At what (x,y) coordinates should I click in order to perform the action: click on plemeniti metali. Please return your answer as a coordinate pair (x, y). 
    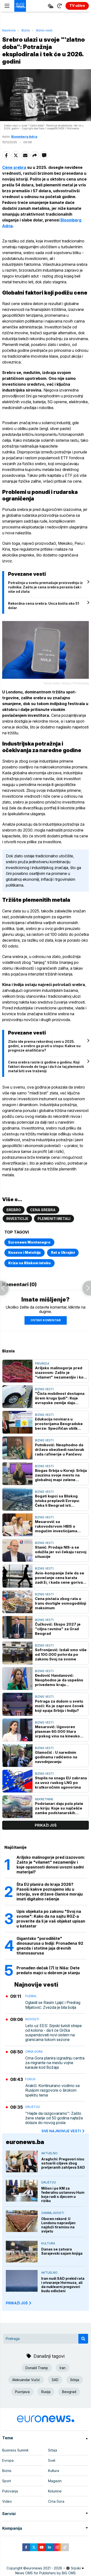
    Looking at the image, I should click on (54, 1218).